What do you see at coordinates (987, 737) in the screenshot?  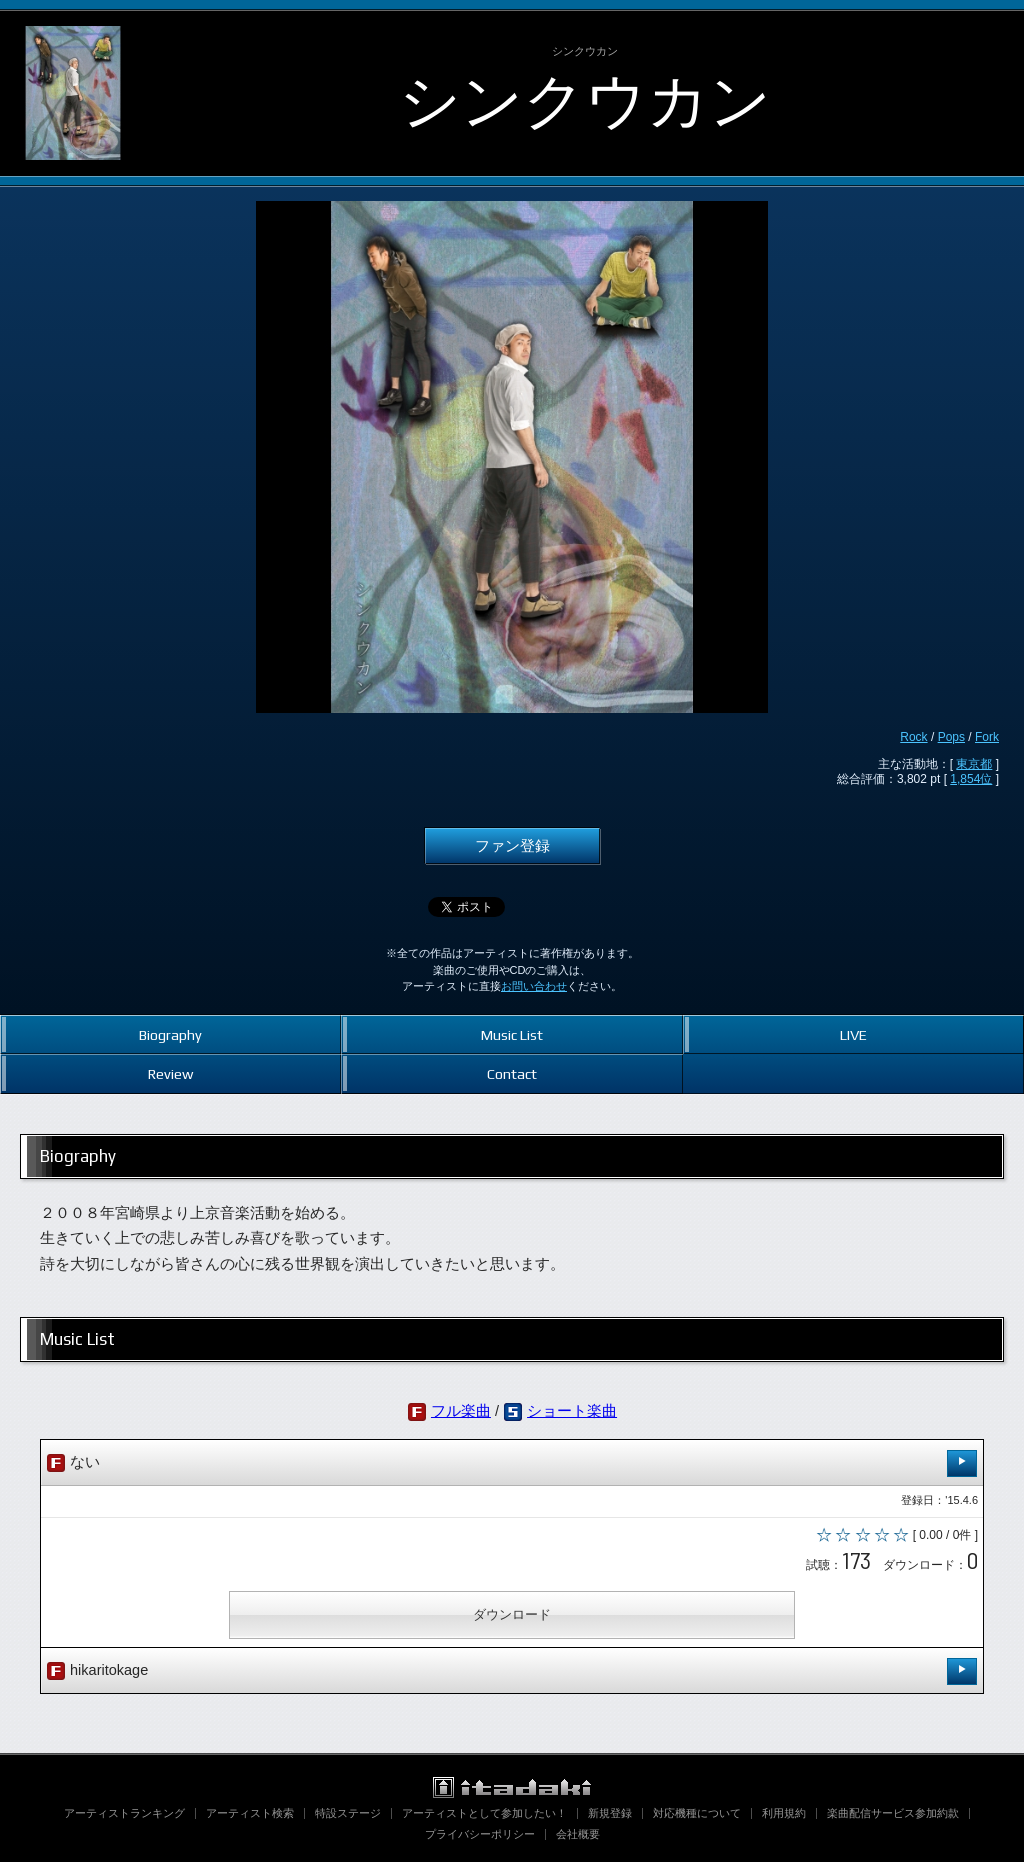 I see `Fork` at bounding box center [987, 737].